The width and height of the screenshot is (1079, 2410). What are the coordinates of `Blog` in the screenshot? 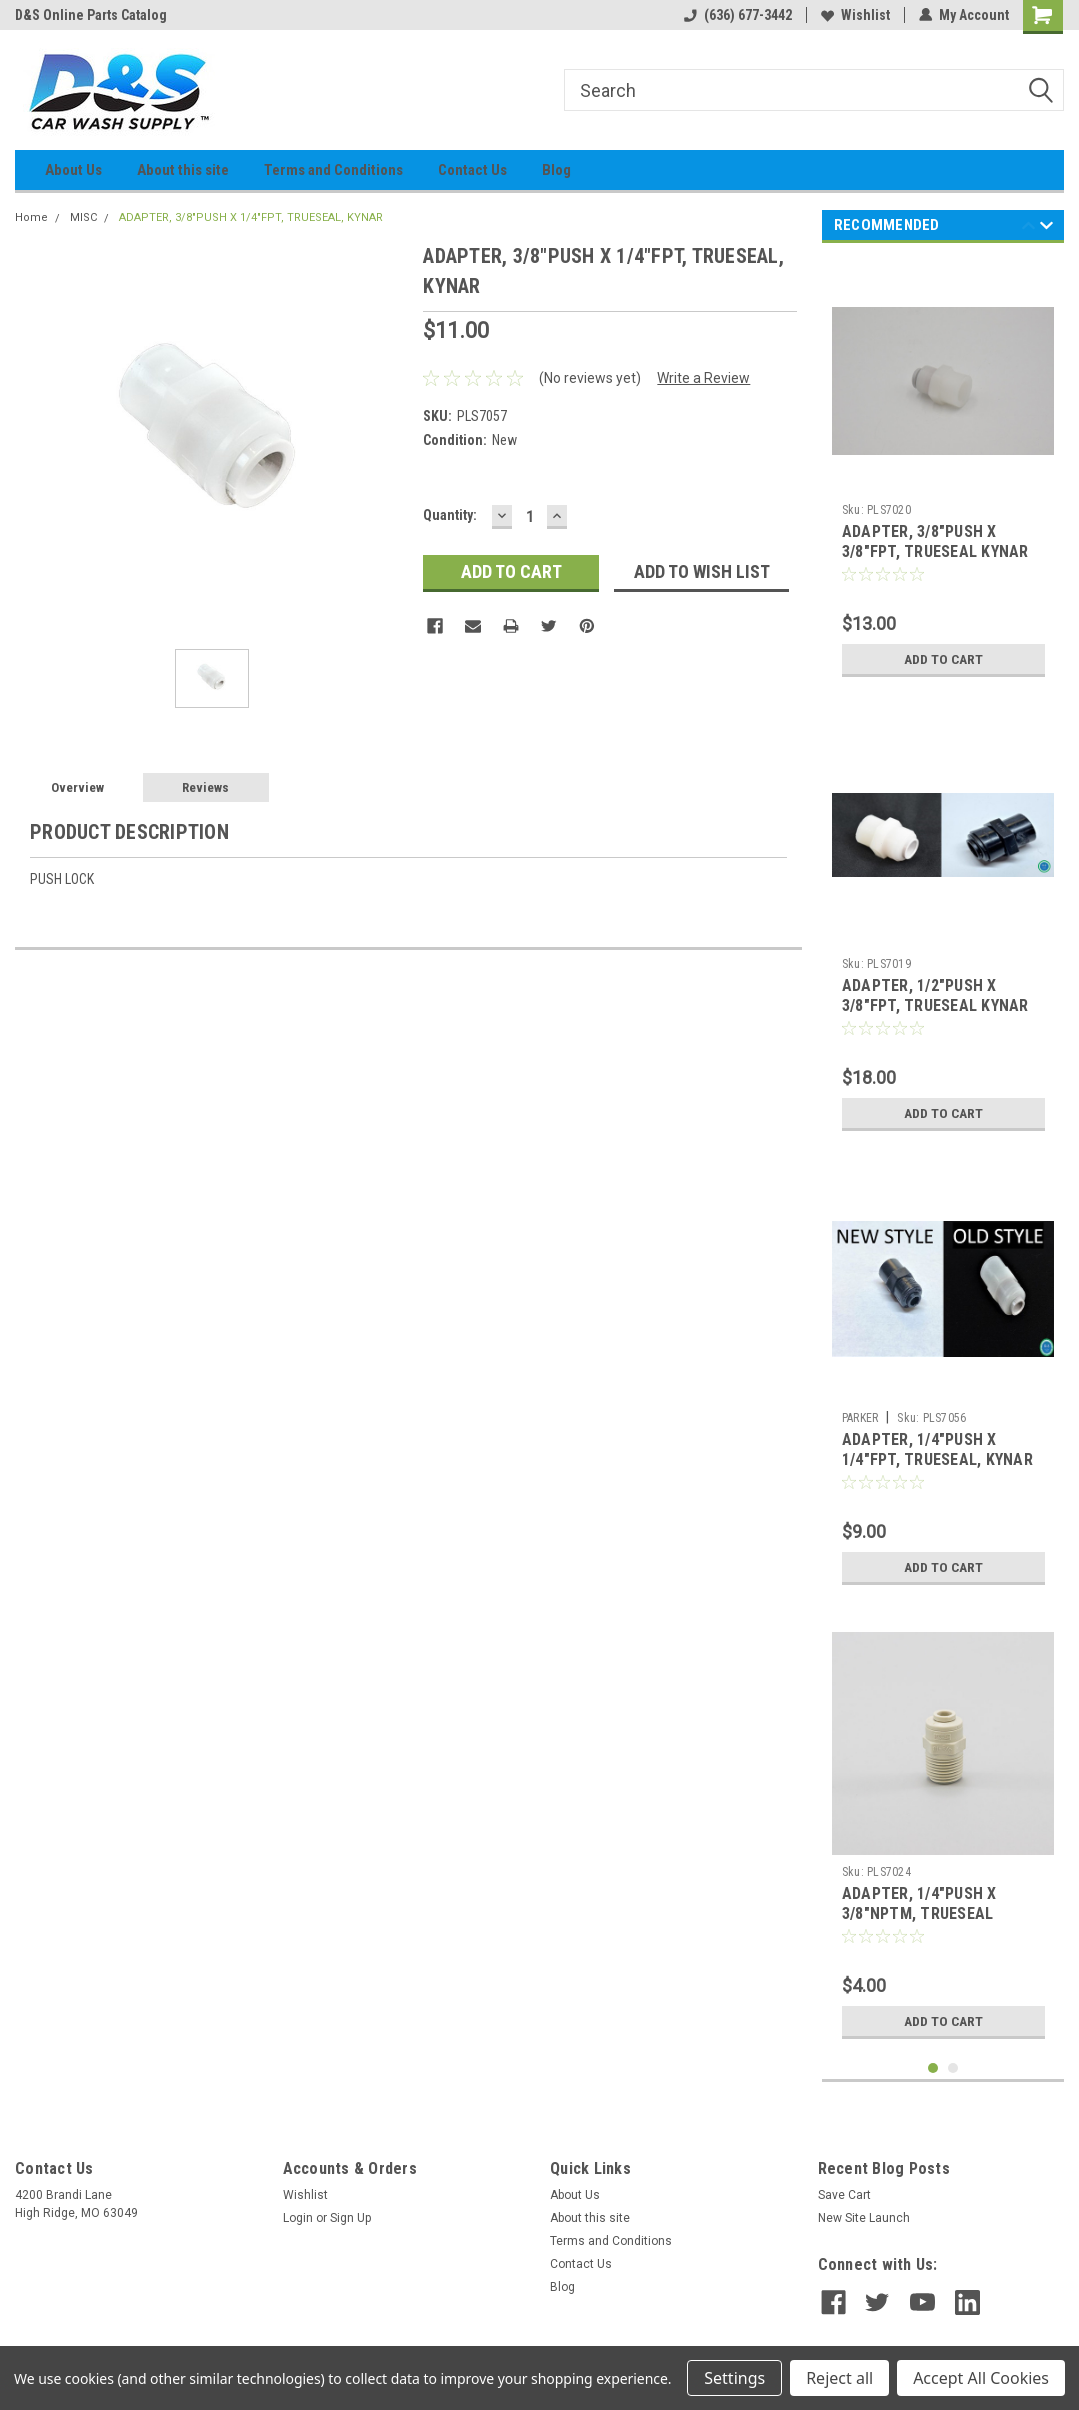 It's located at (556, 170).